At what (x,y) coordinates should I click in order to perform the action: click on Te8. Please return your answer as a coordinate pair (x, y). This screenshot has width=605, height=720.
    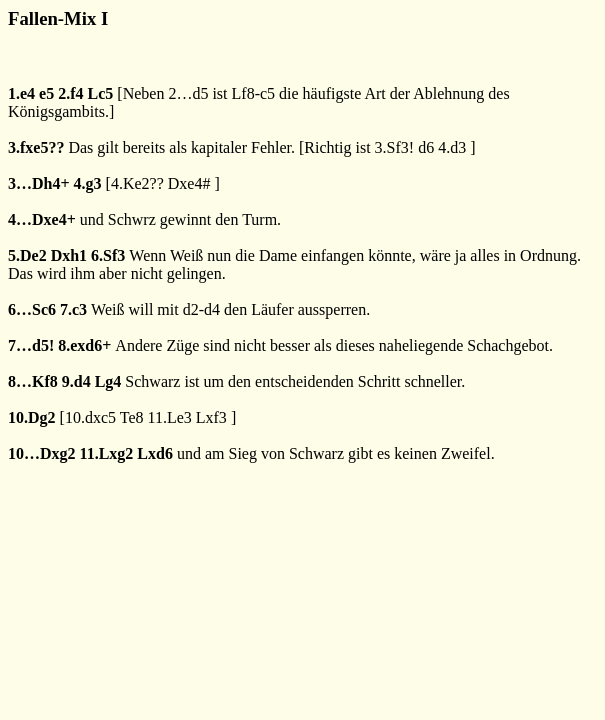
    Looking at the image, I should click on (132, 417).